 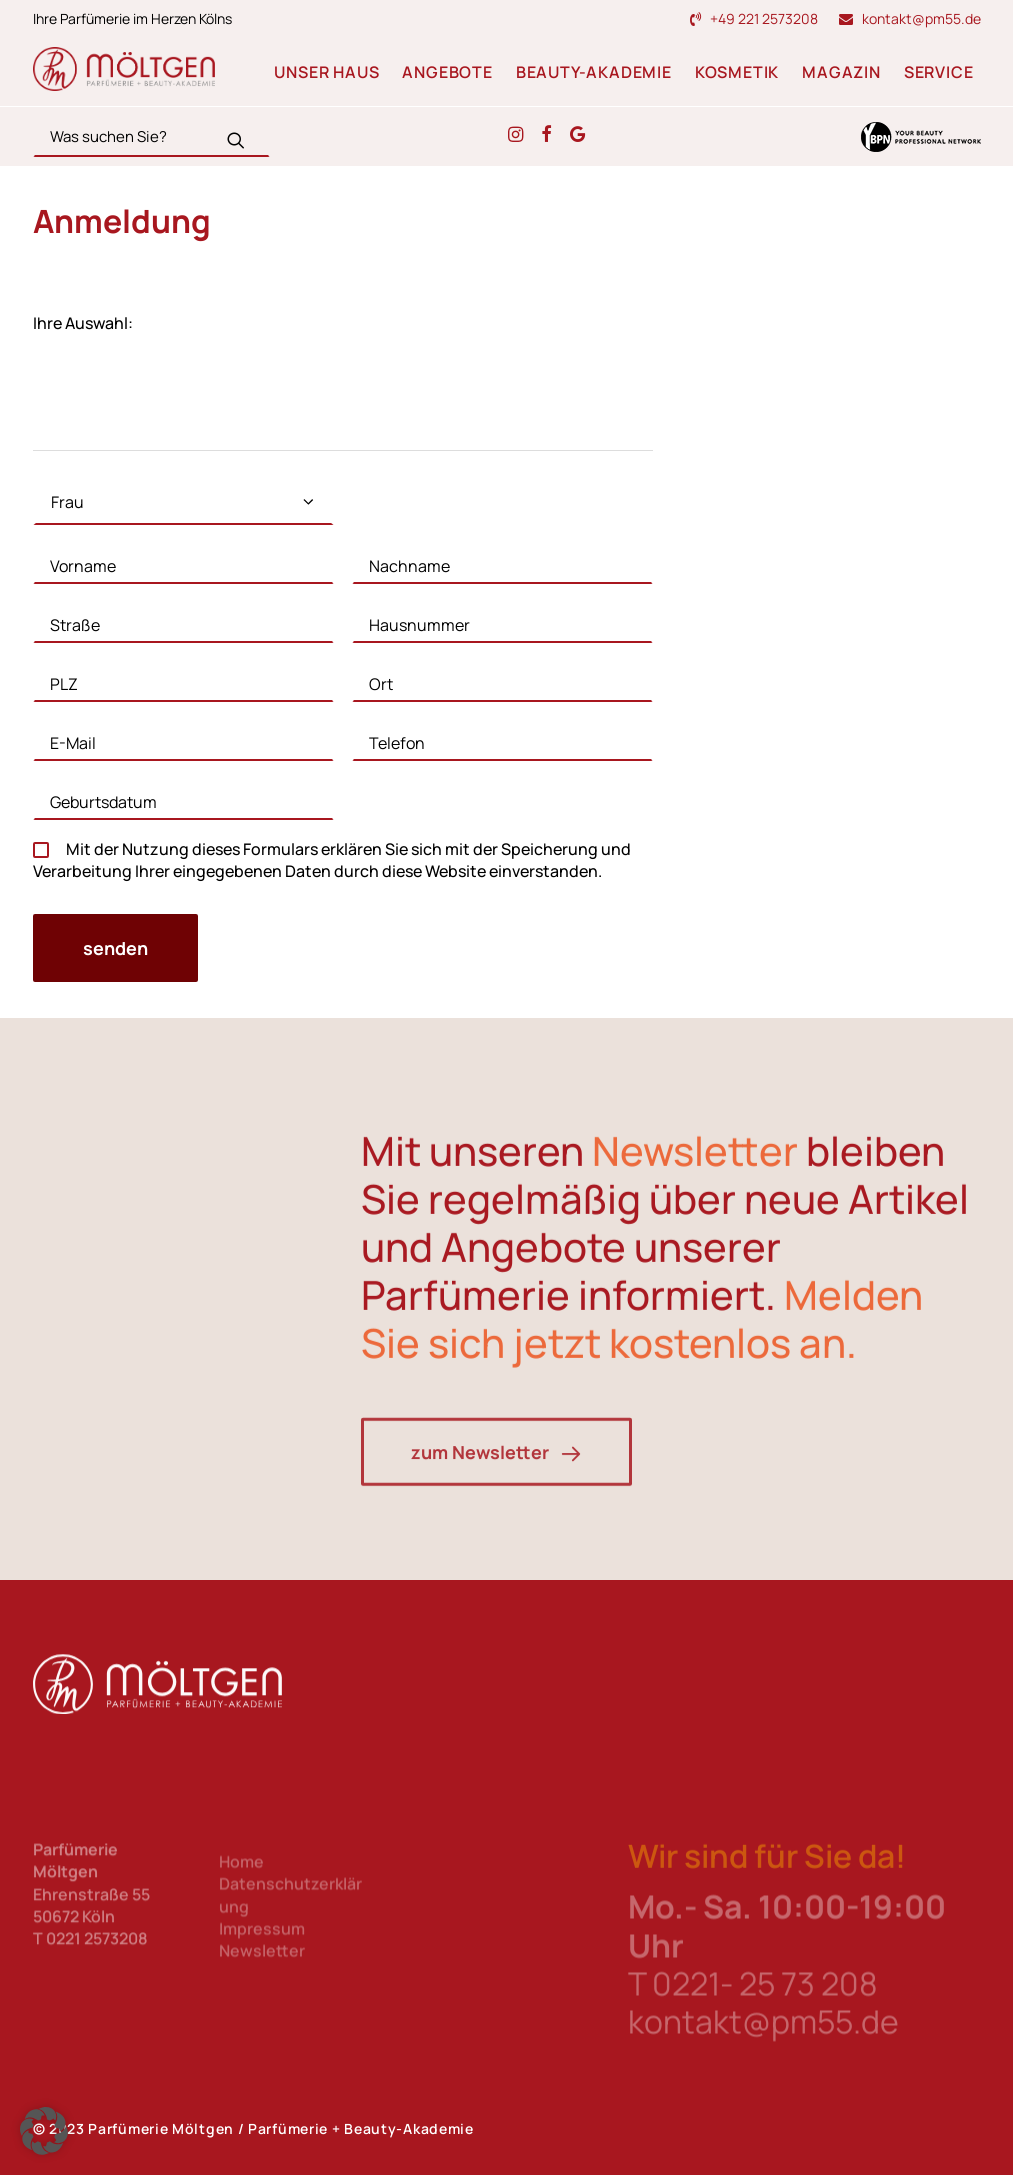 I want to click on Magazin, so click(x=841, y=72).